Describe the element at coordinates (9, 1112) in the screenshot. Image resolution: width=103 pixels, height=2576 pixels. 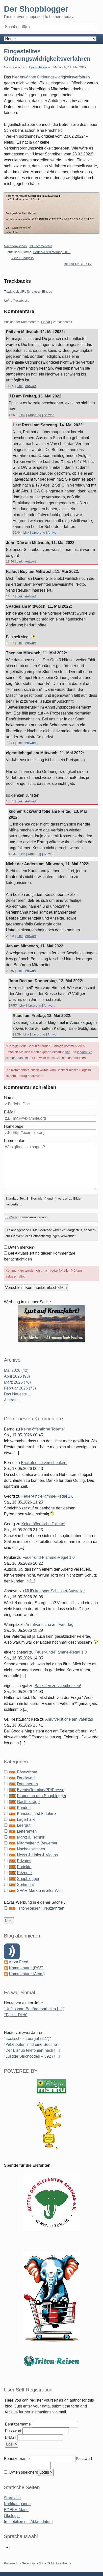
I see `E-Mail` at that location.